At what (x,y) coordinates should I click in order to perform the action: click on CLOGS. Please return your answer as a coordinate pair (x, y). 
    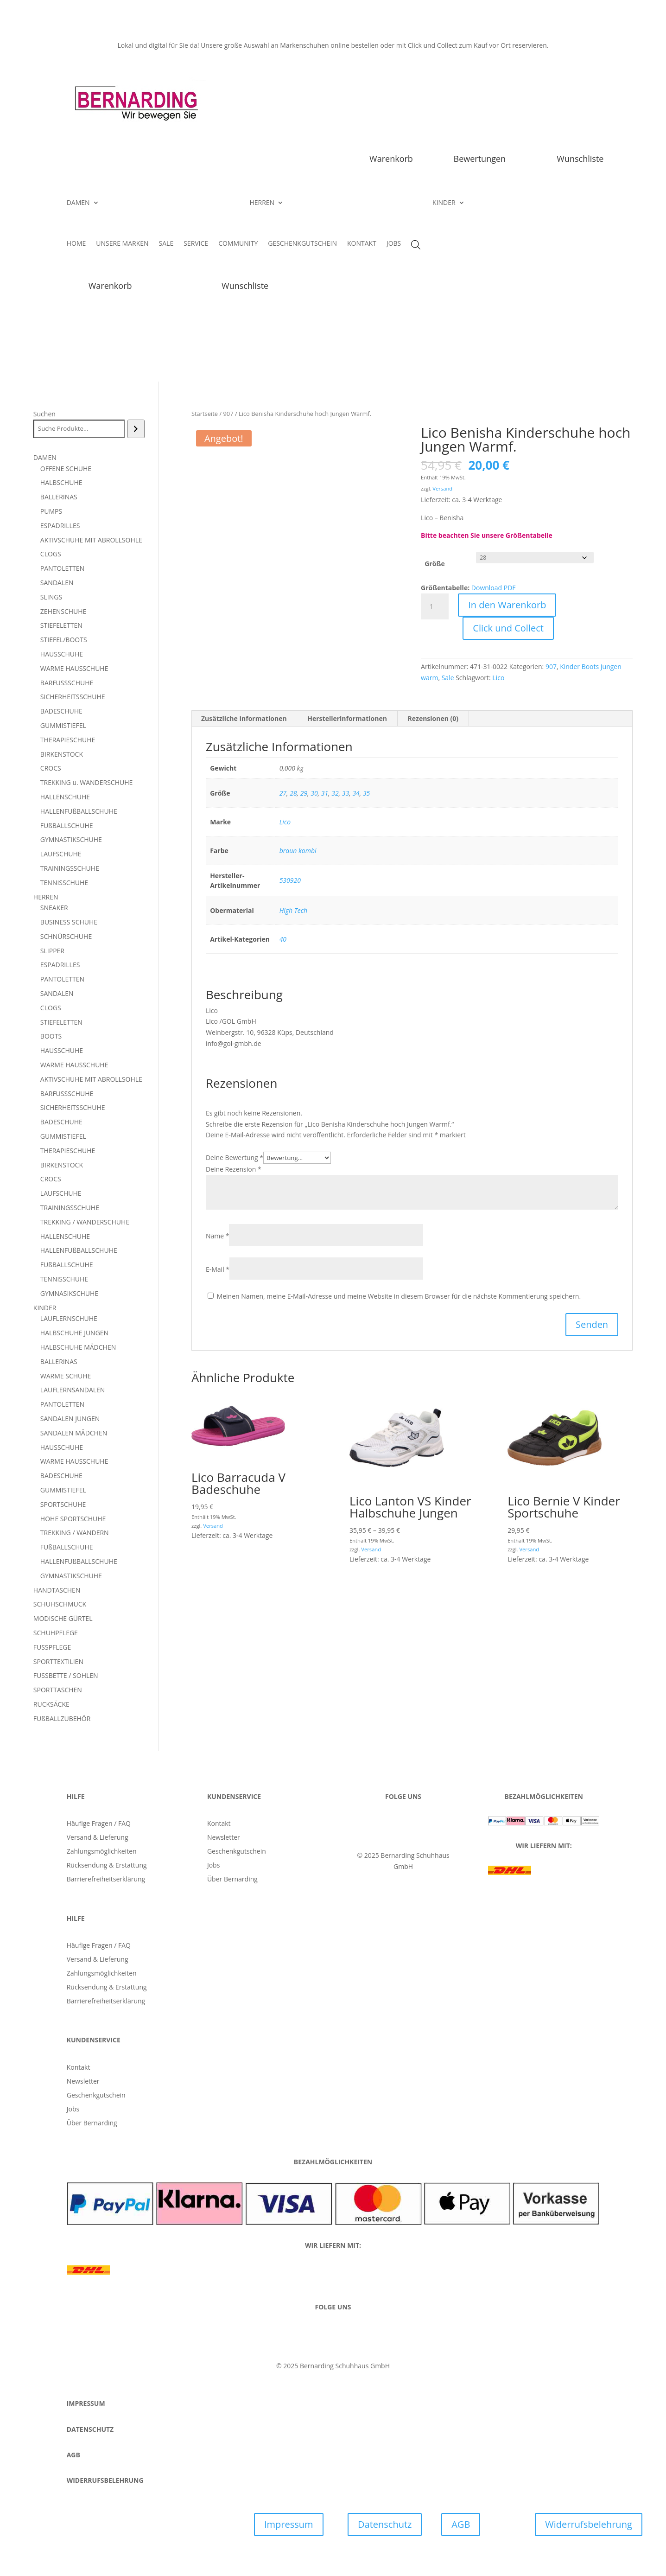
    Looking at the image, I should click on (50, 553).